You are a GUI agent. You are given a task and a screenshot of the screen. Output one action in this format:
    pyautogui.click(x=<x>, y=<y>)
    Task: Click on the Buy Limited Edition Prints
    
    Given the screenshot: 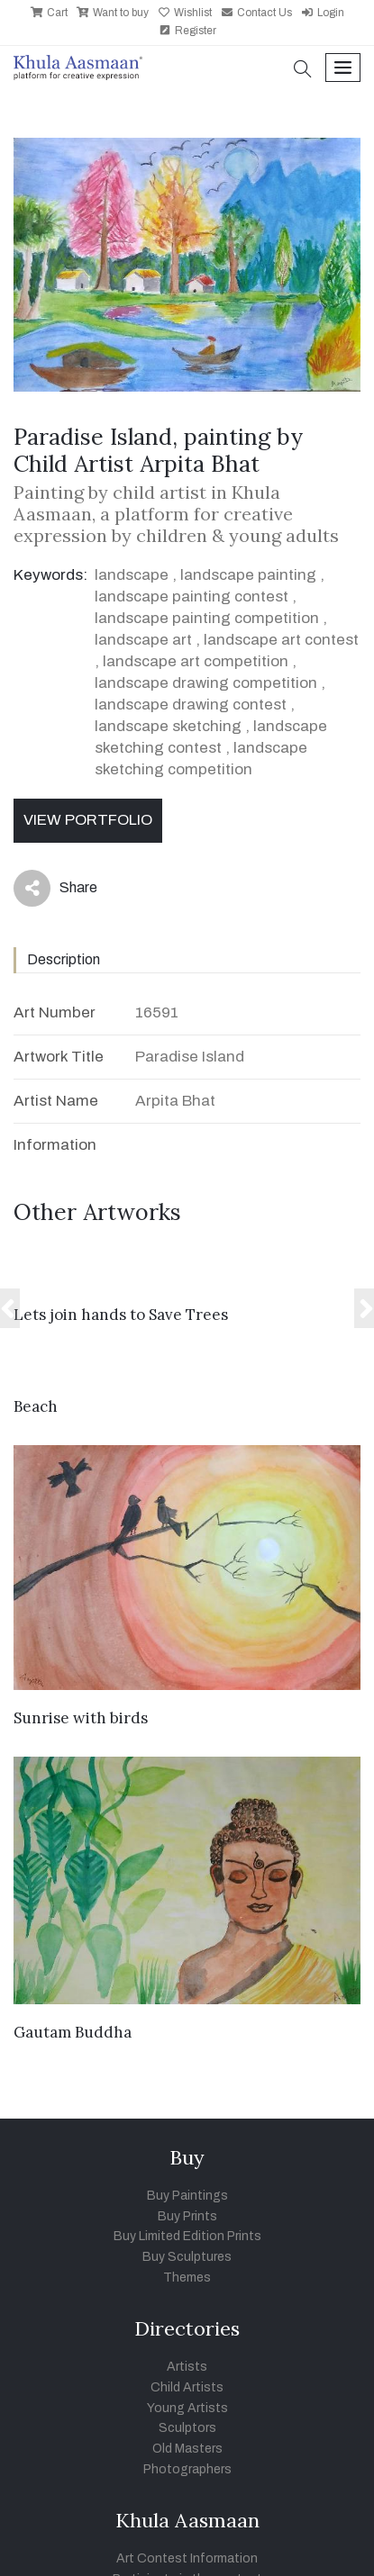 What is the action you would take?
    pyautogui.click(x=187, y=2236)
    